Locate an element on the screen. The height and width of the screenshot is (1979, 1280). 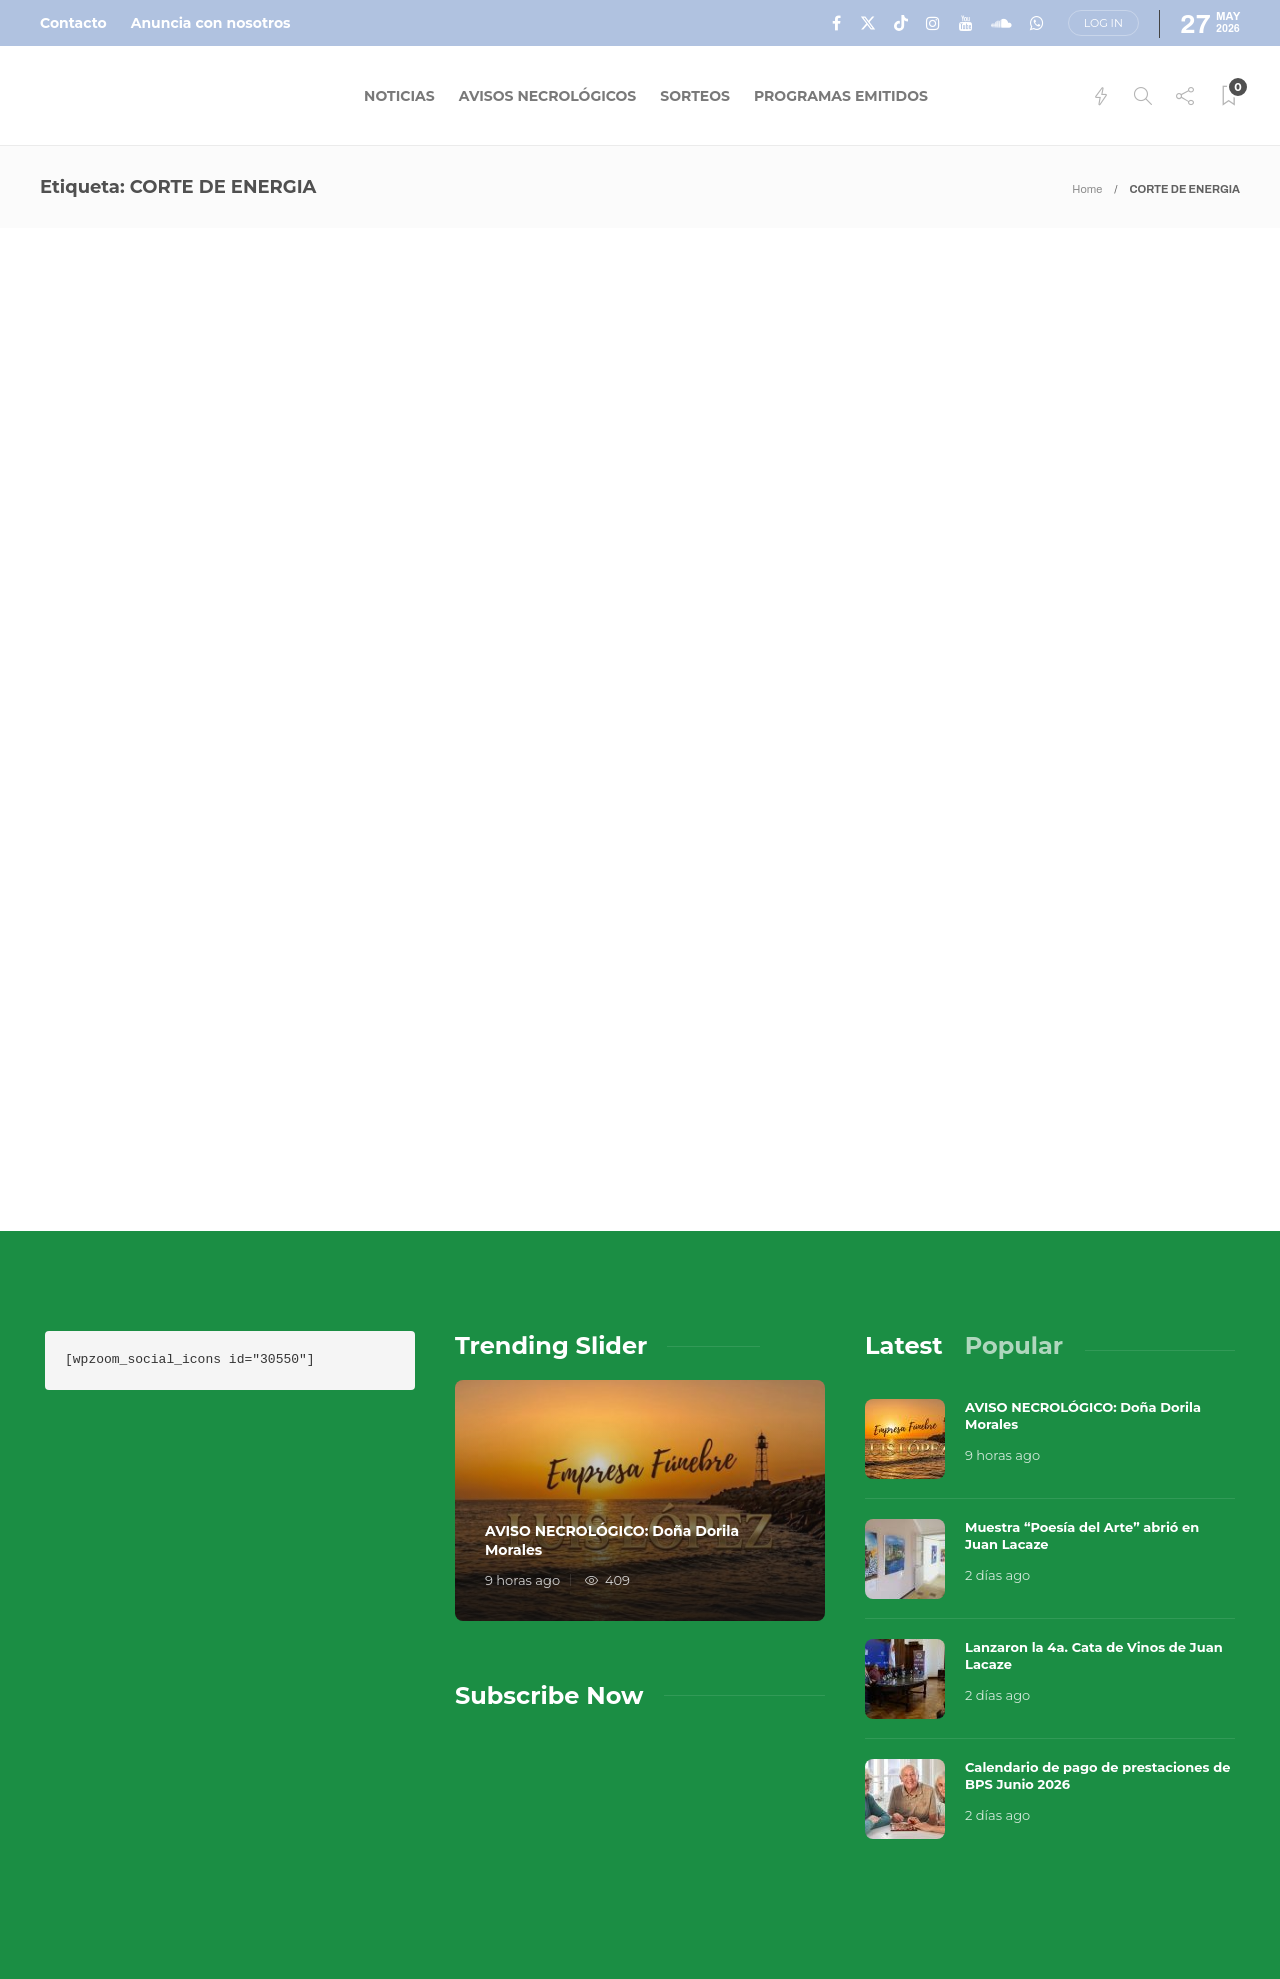
Log in is located at coordinates (1103, 23).